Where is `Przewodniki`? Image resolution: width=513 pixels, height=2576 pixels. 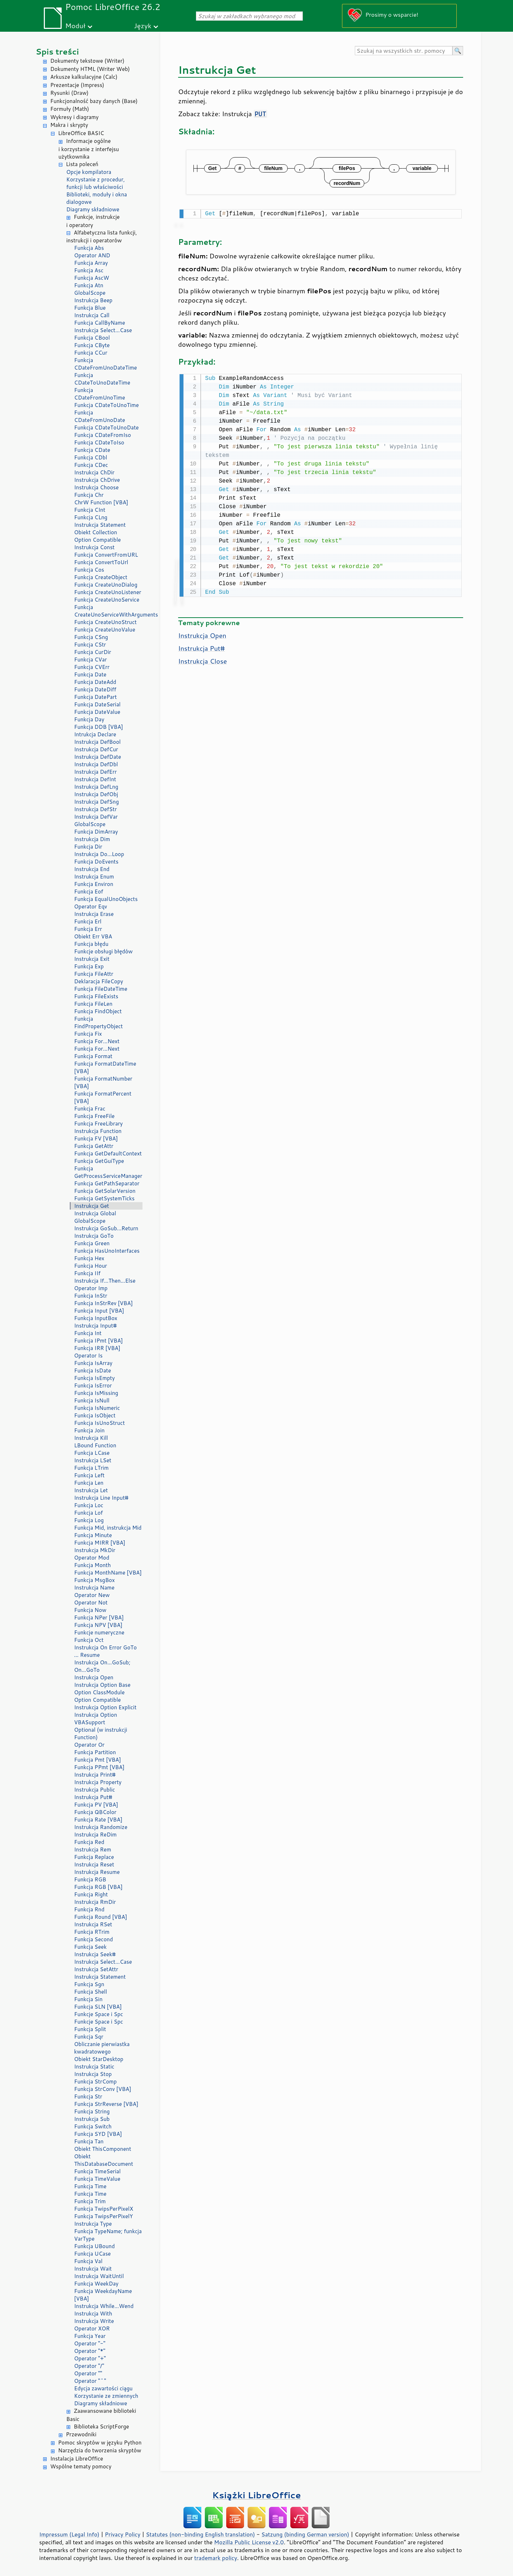 Przewodniki is located at coordinates (81, 2434).